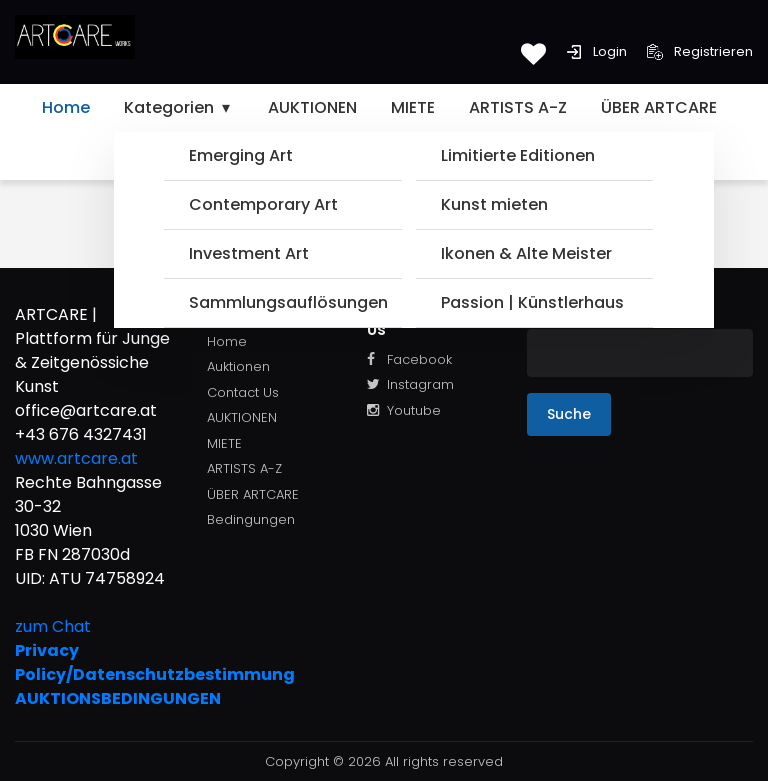  What do you see at coordinates (409, 359) in the screenshot?
I see `Facebook` at bounding box center [409, 359].